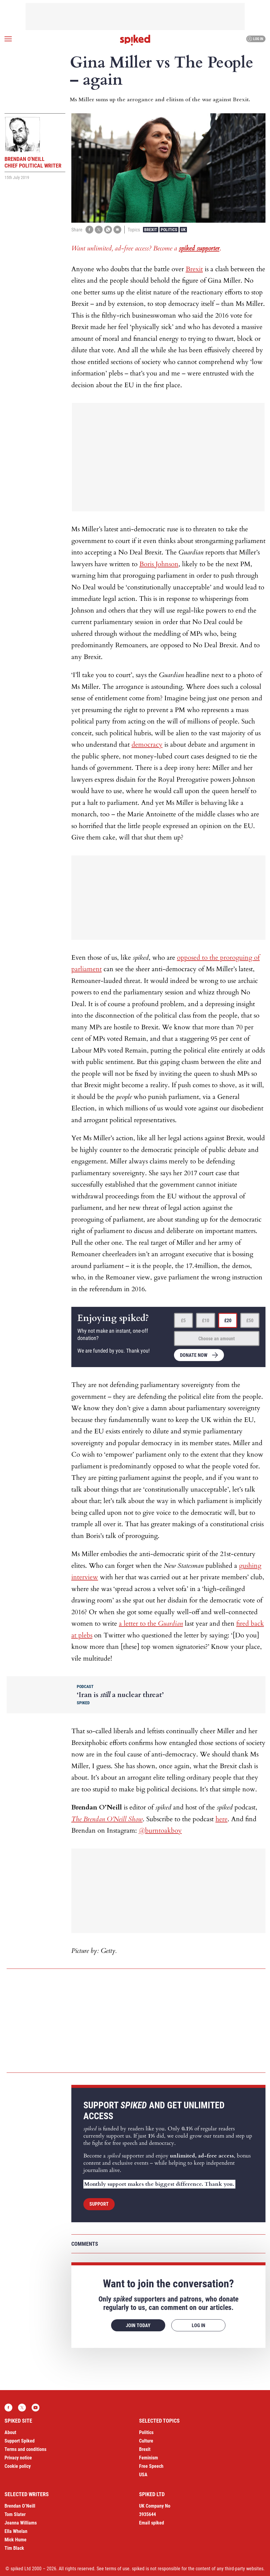  I want to click on Facebook, so click(8, 2407).